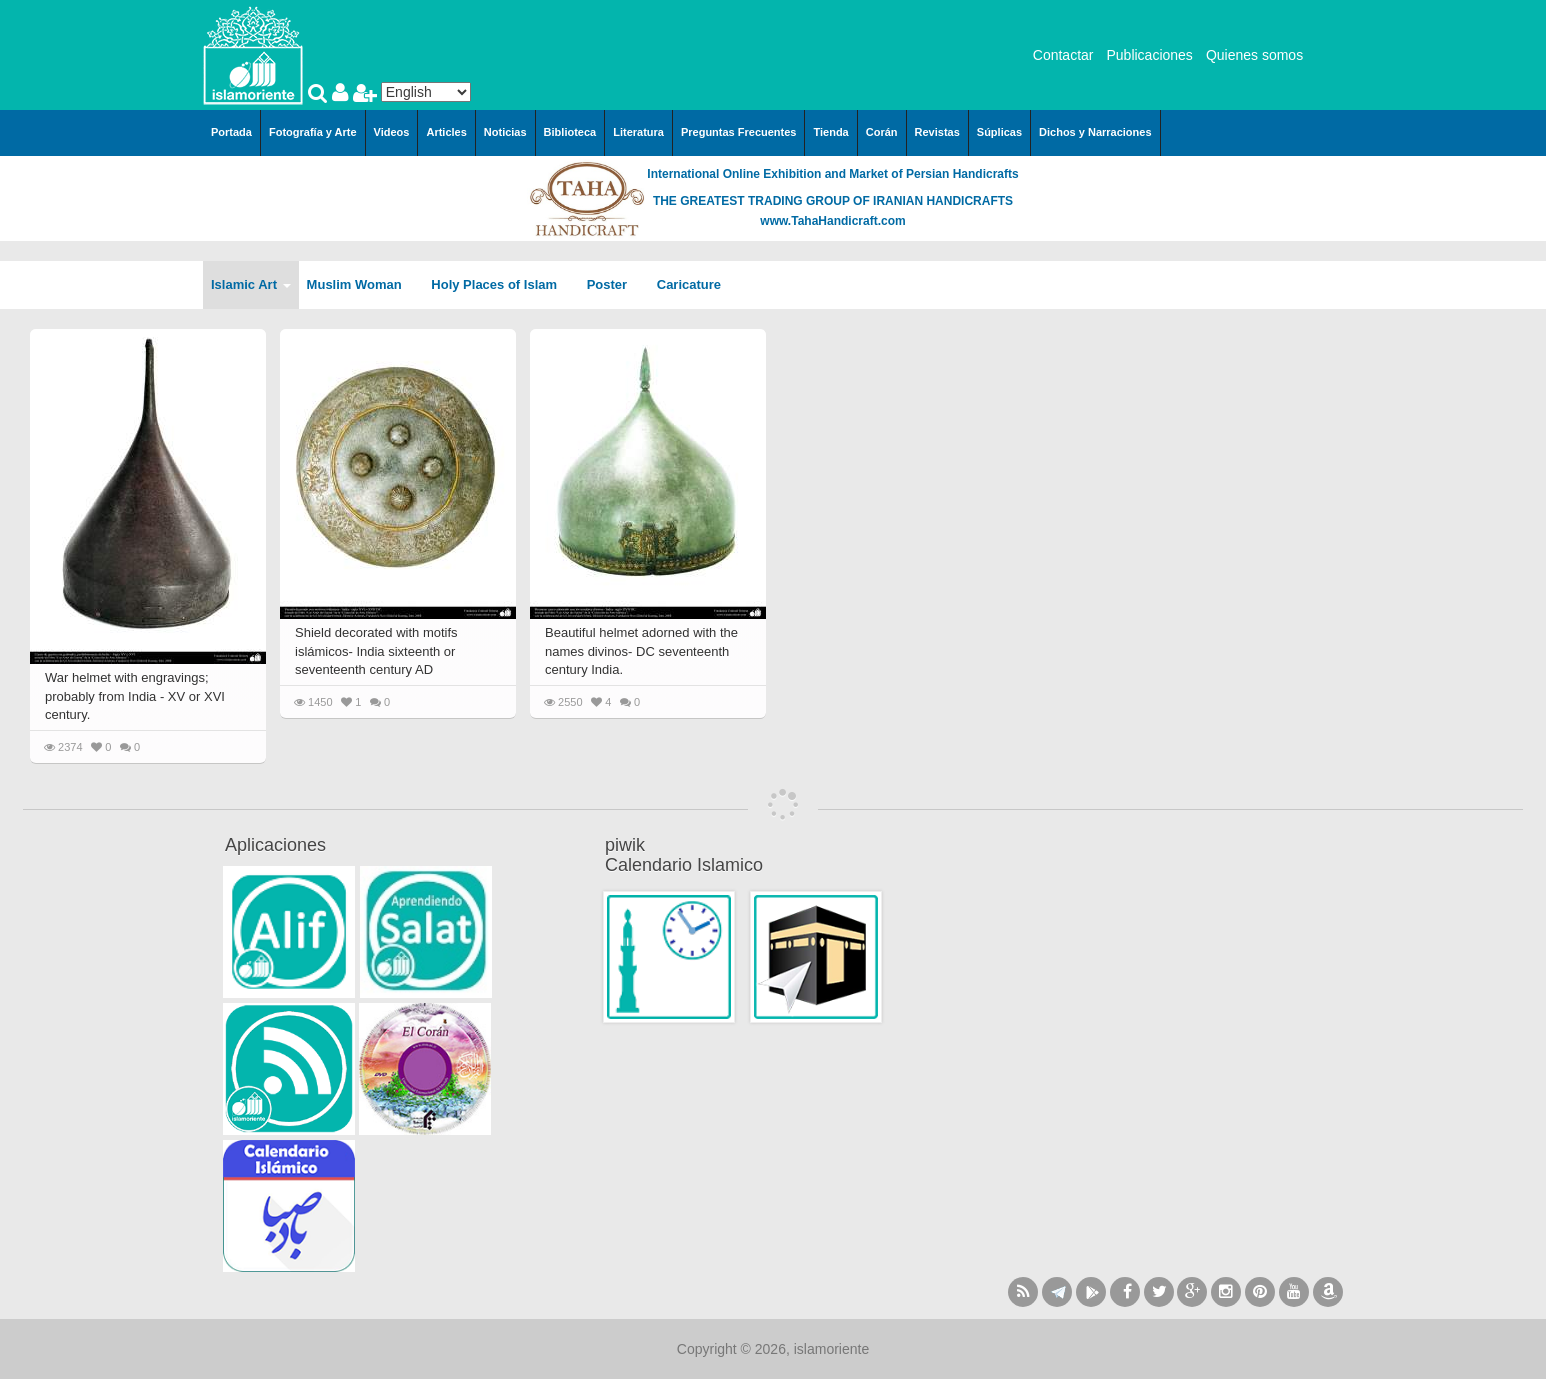 The height and width of the screenshot is (1379, 1546). I want to click on www.TahaHandicraft.com, so click(832, 221).